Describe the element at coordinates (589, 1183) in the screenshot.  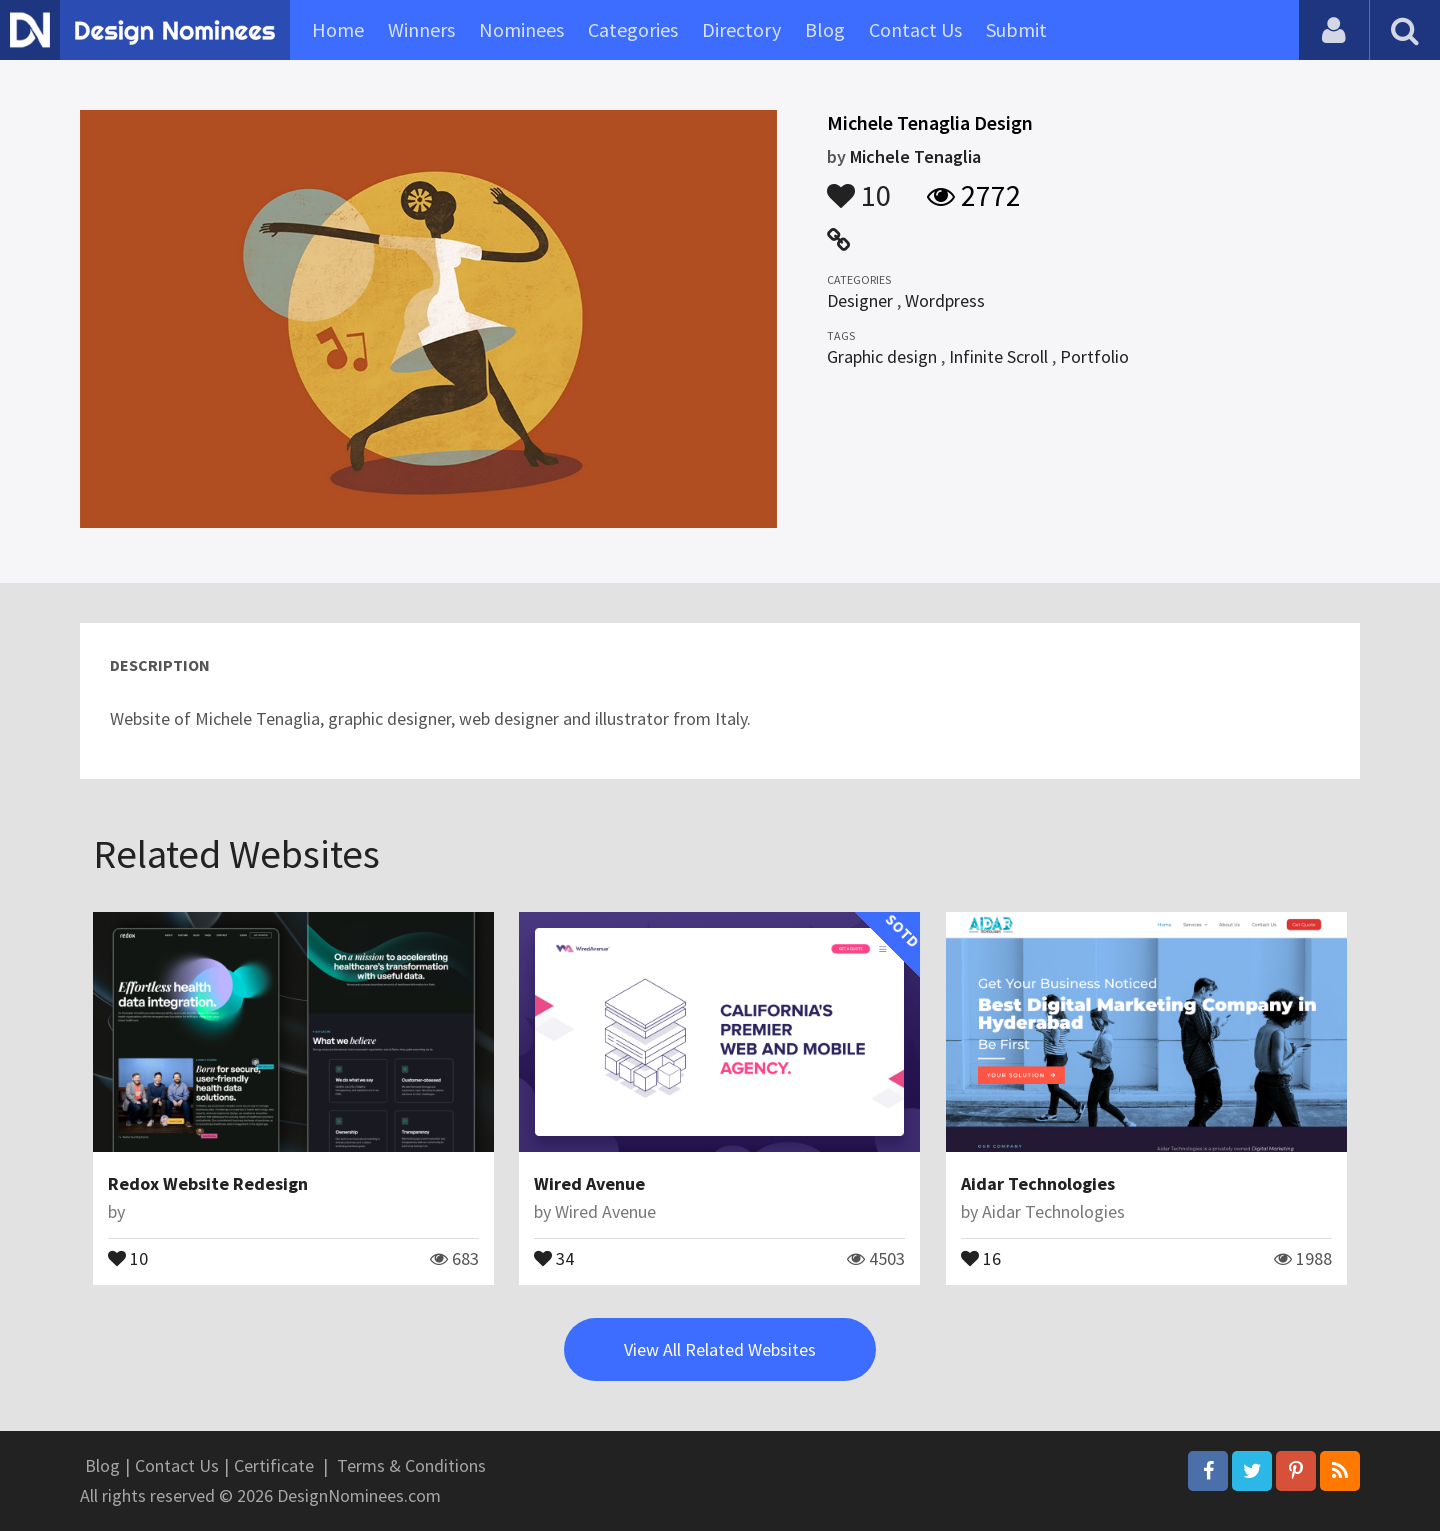
I see `Wired Avenue` at that location.